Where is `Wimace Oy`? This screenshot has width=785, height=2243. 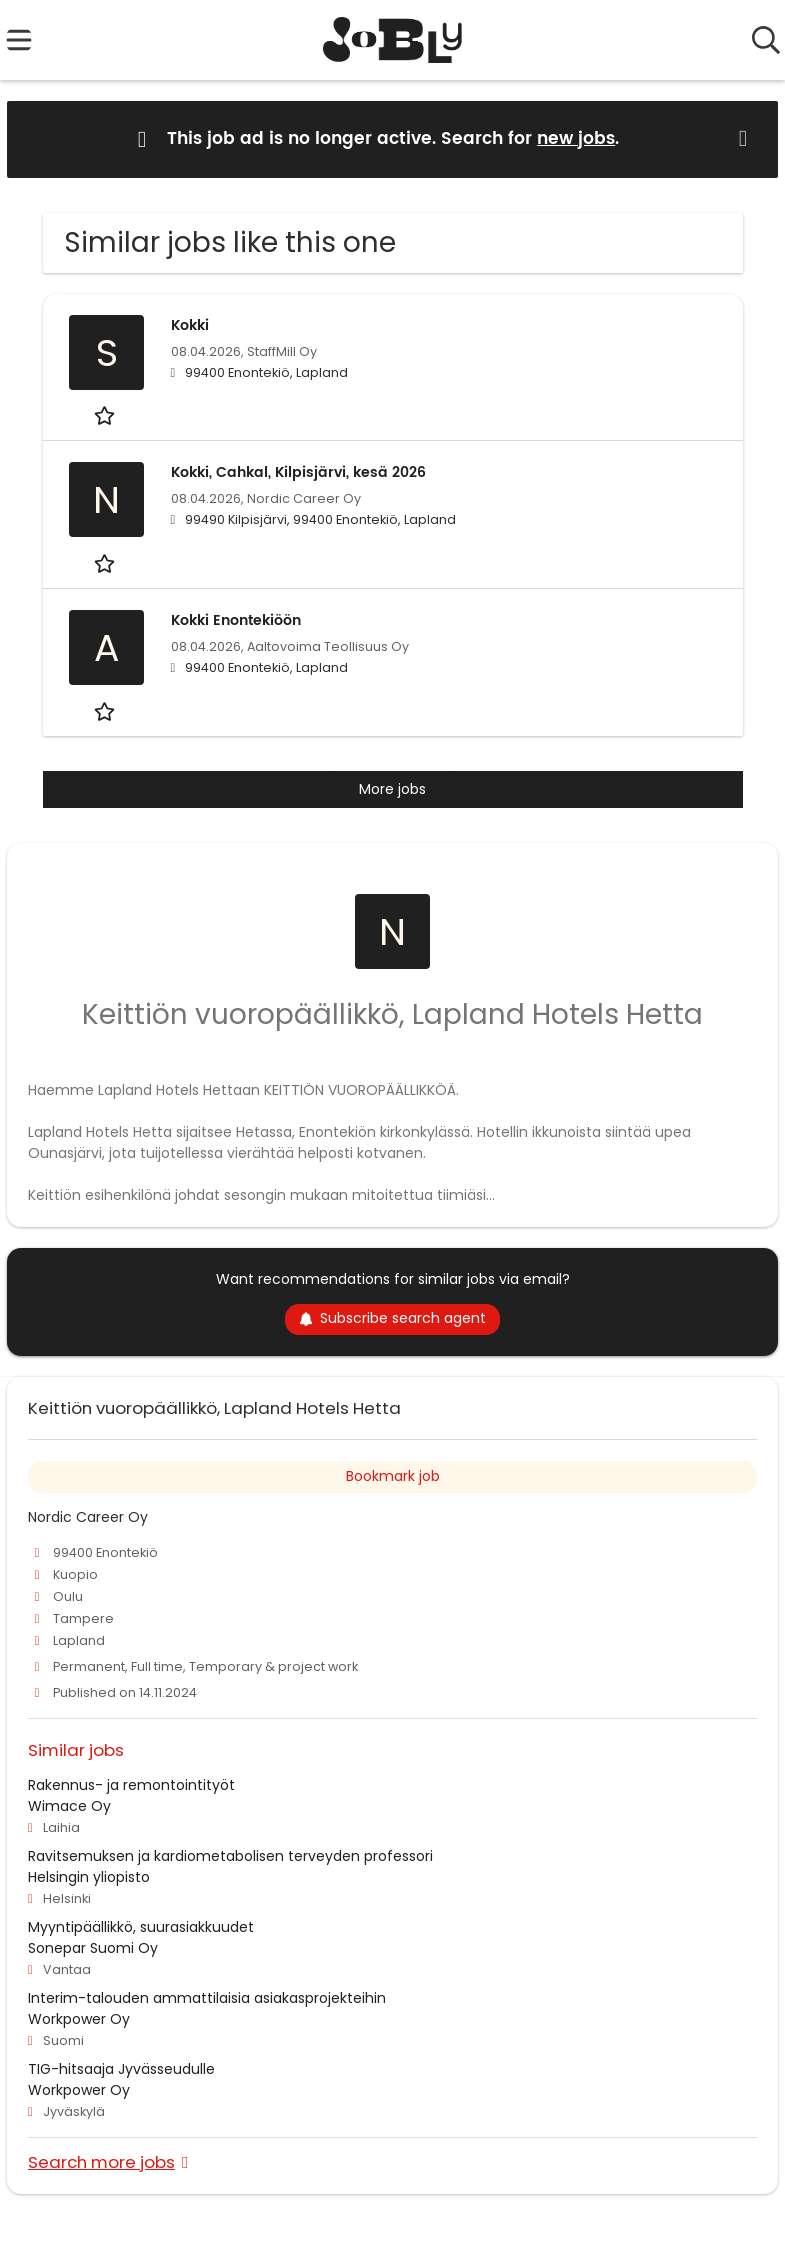
Wimace Oy is located at coordinates (69, 1806).